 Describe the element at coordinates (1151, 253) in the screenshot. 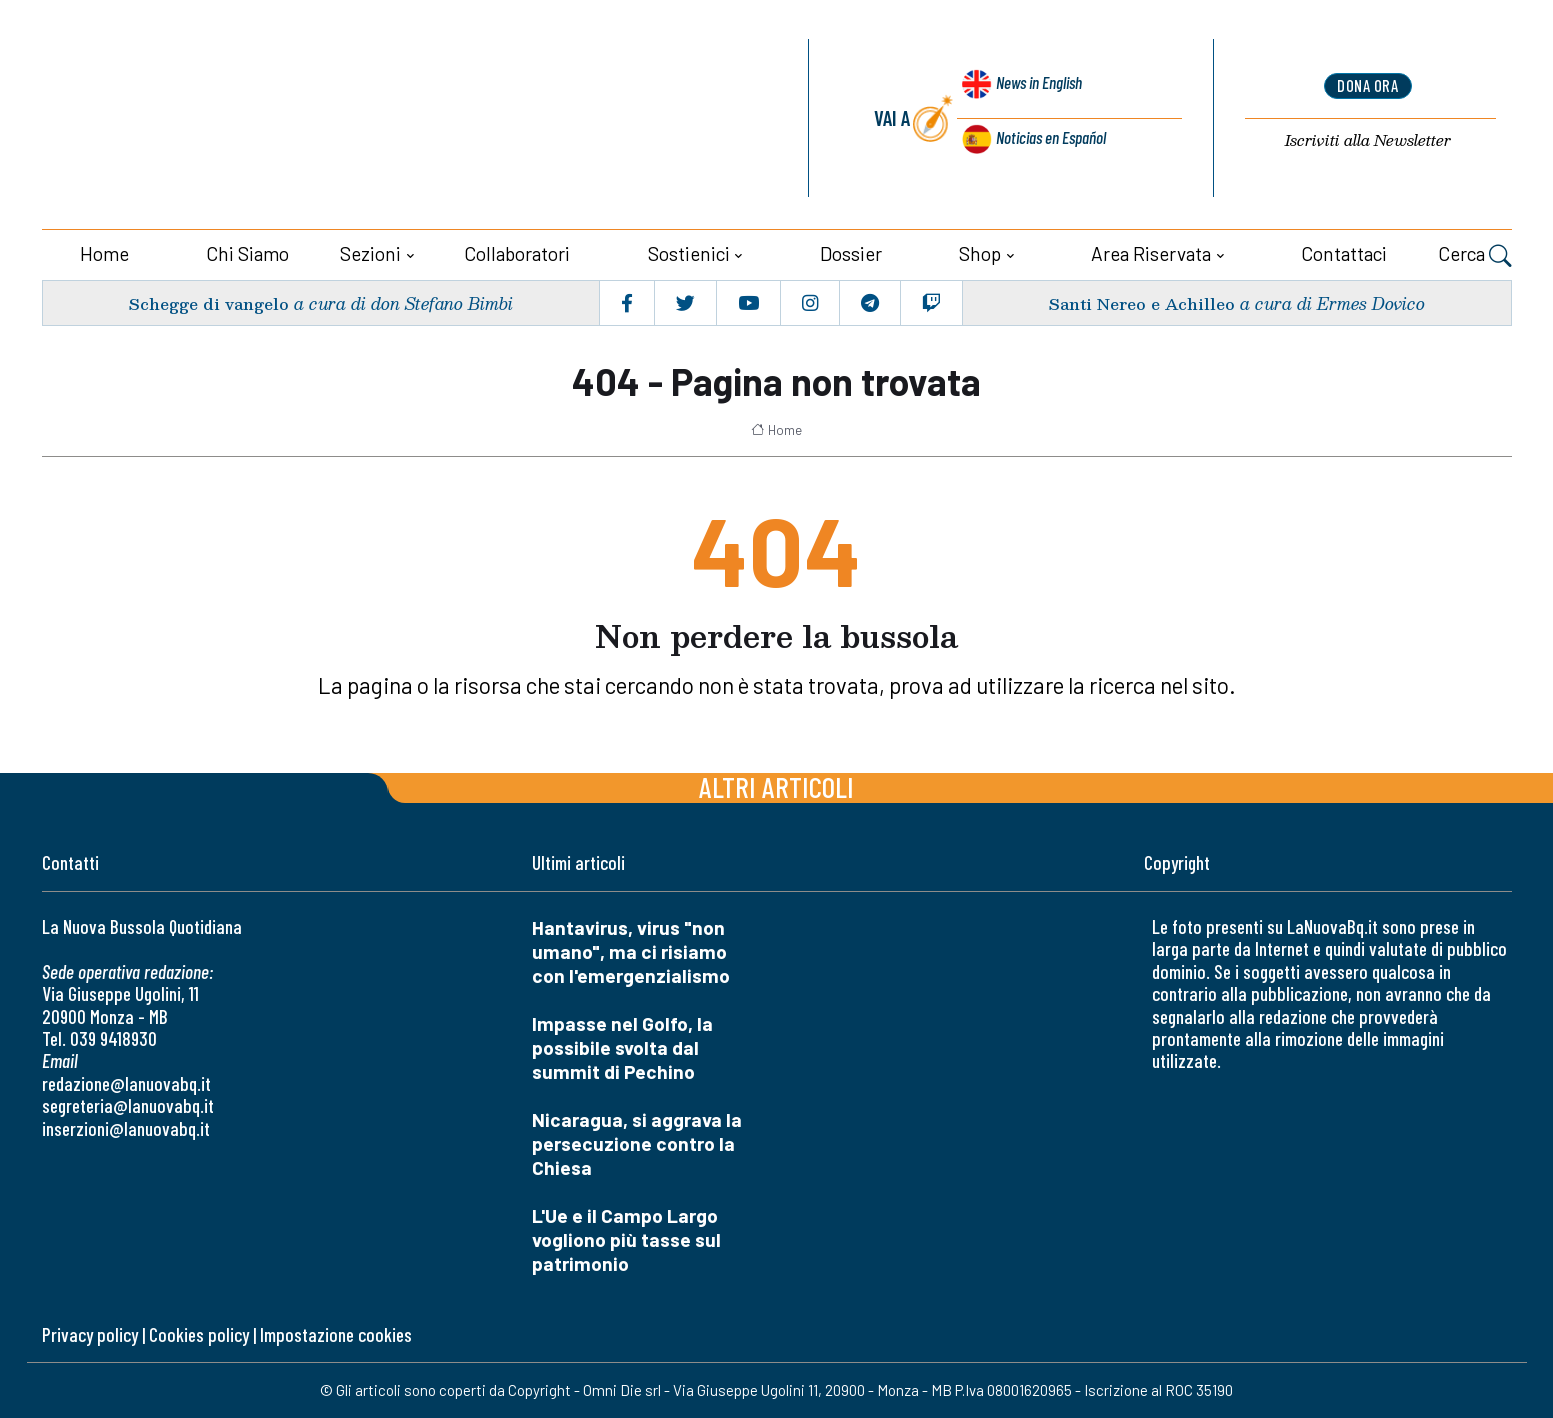

I see `Area riservata` at that location.